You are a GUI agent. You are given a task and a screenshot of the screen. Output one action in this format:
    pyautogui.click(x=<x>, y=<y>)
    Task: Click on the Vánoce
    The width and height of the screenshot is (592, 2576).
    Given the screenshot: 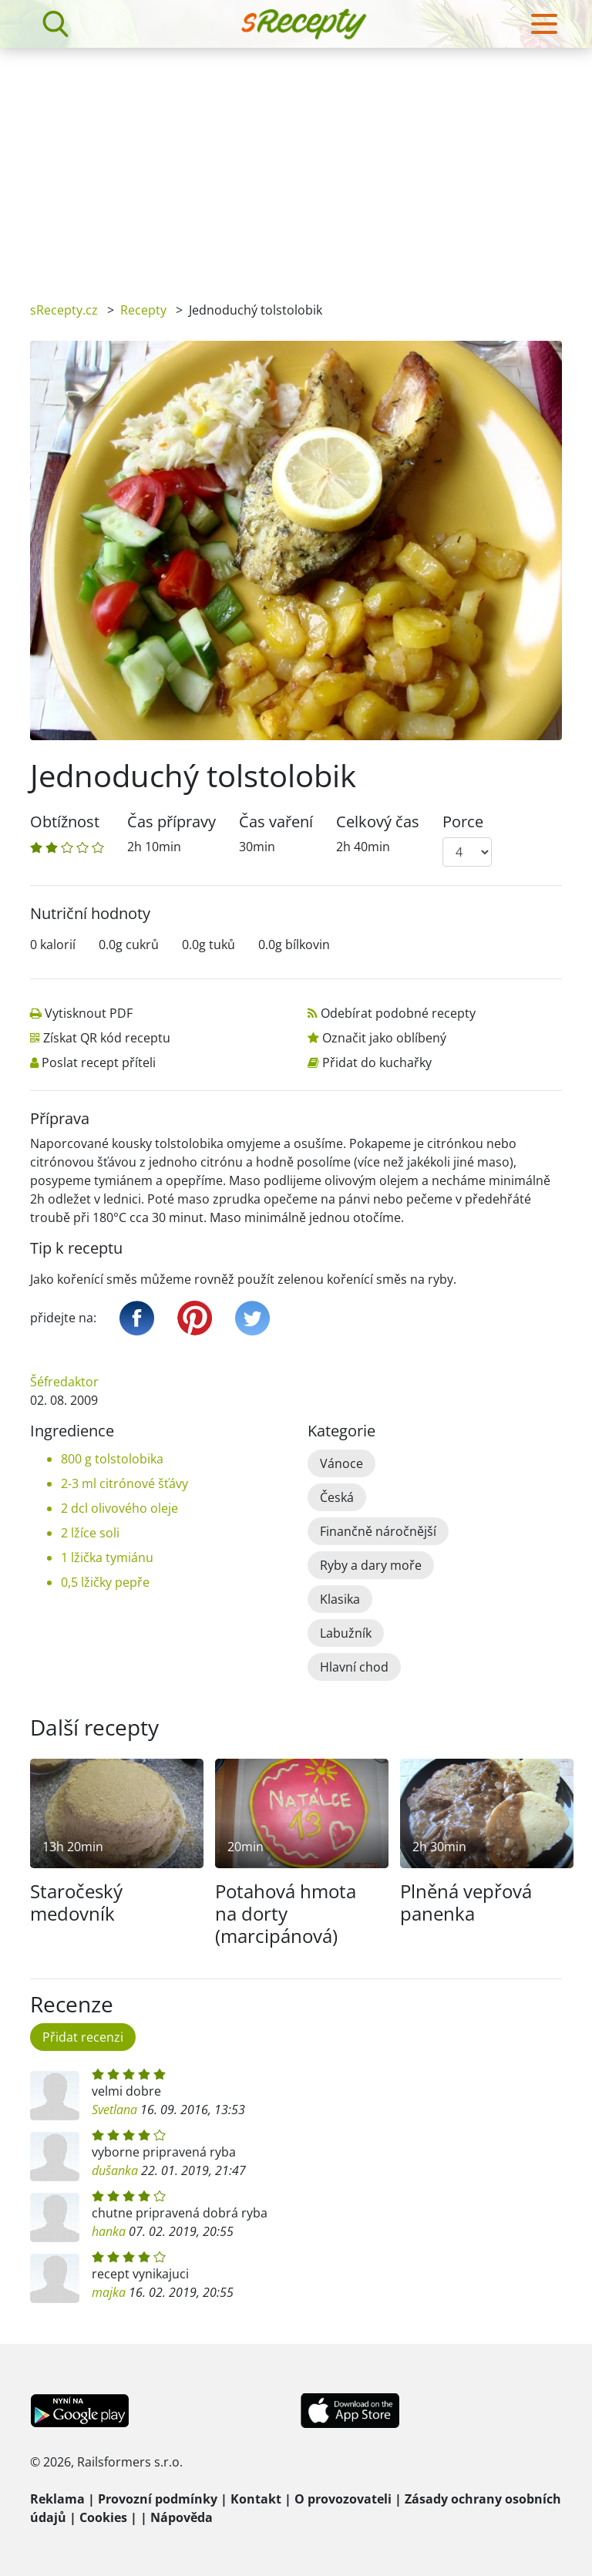 What is the action you would take?
    pyautogui.click(x=341, y=1463)
    